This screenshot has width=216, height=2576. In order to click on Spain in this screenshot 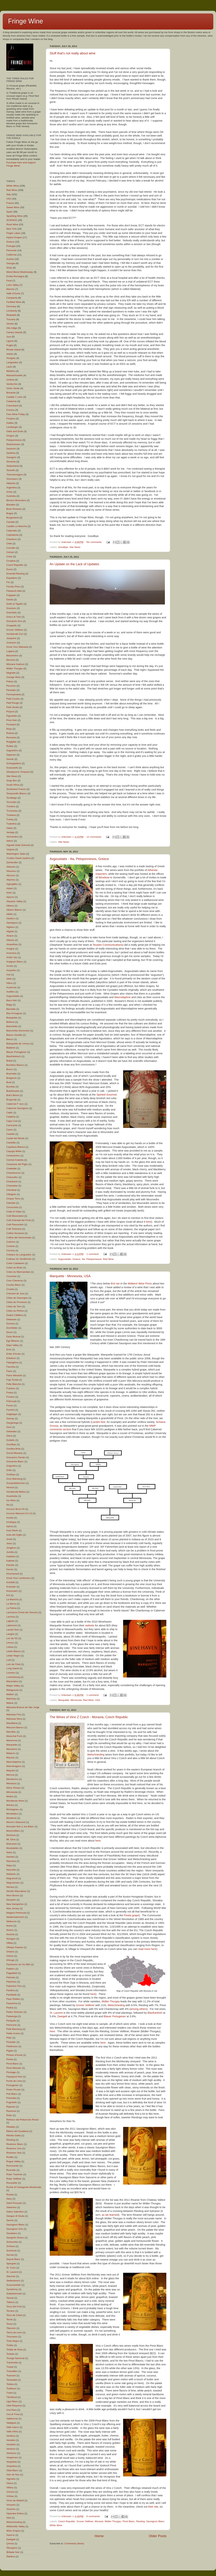, I will do `click(9, 211)`.